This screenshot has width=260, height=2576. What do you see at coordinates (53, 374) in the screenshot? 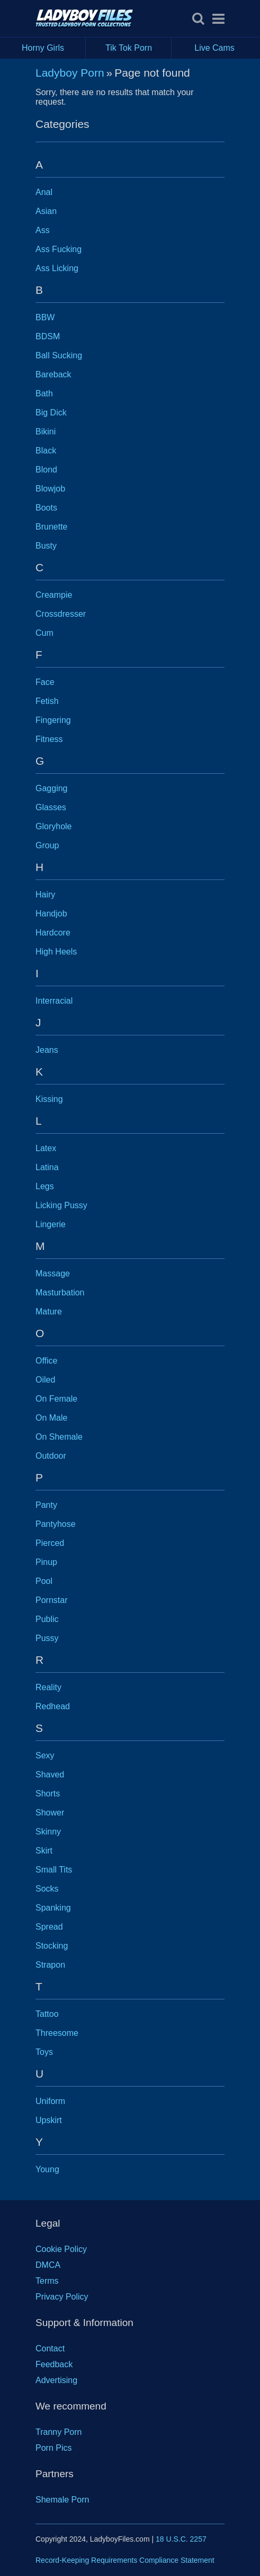
I see `Bareback` at bounding box center [53, 374].